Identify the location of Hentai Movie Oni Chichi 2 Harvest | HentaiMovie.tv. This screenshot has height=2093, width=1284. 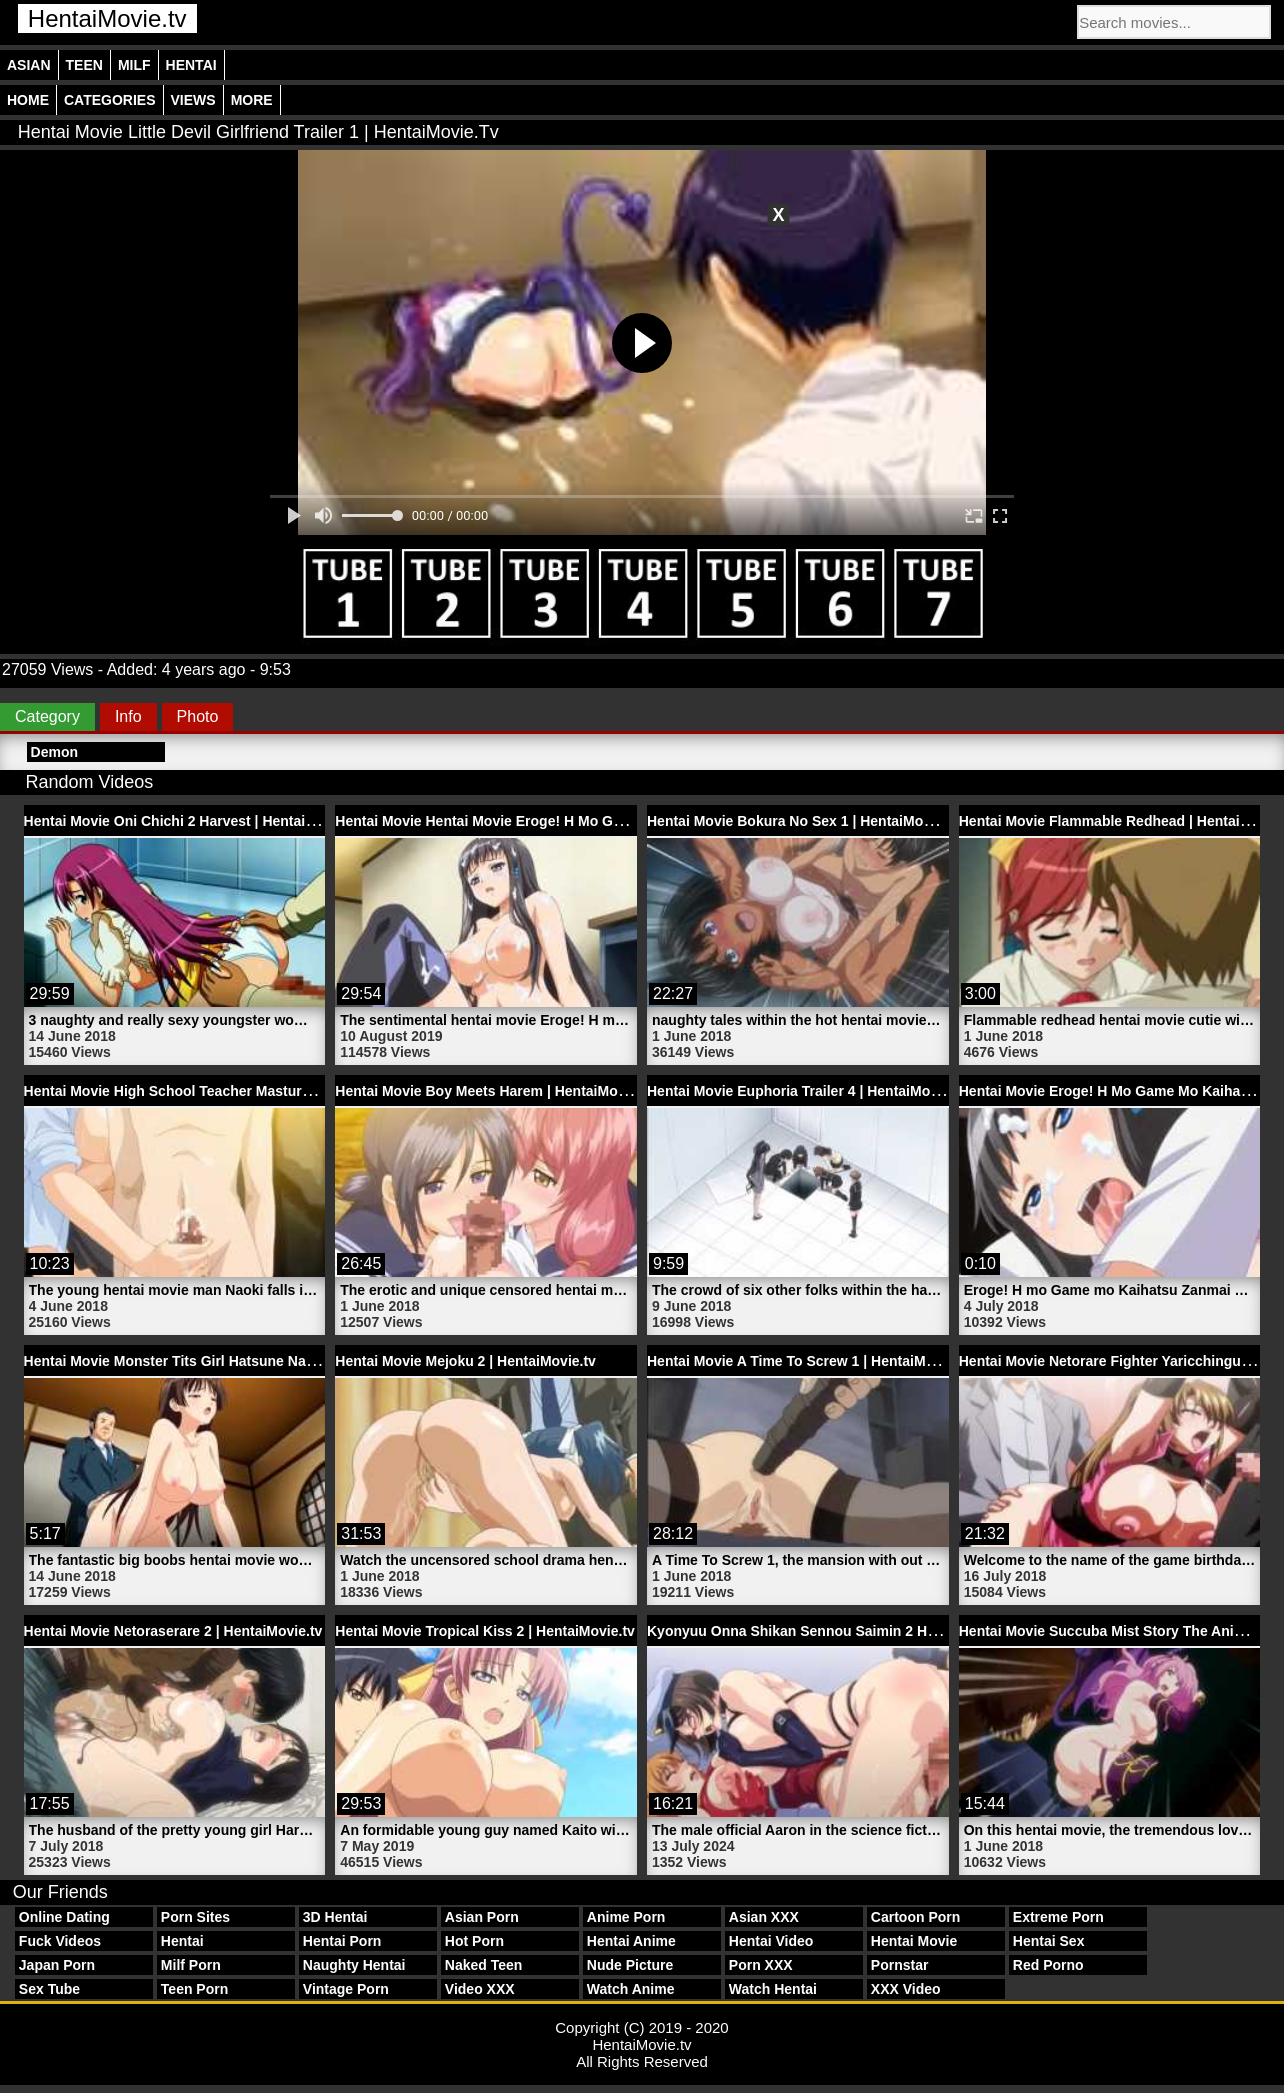
(193, 821).